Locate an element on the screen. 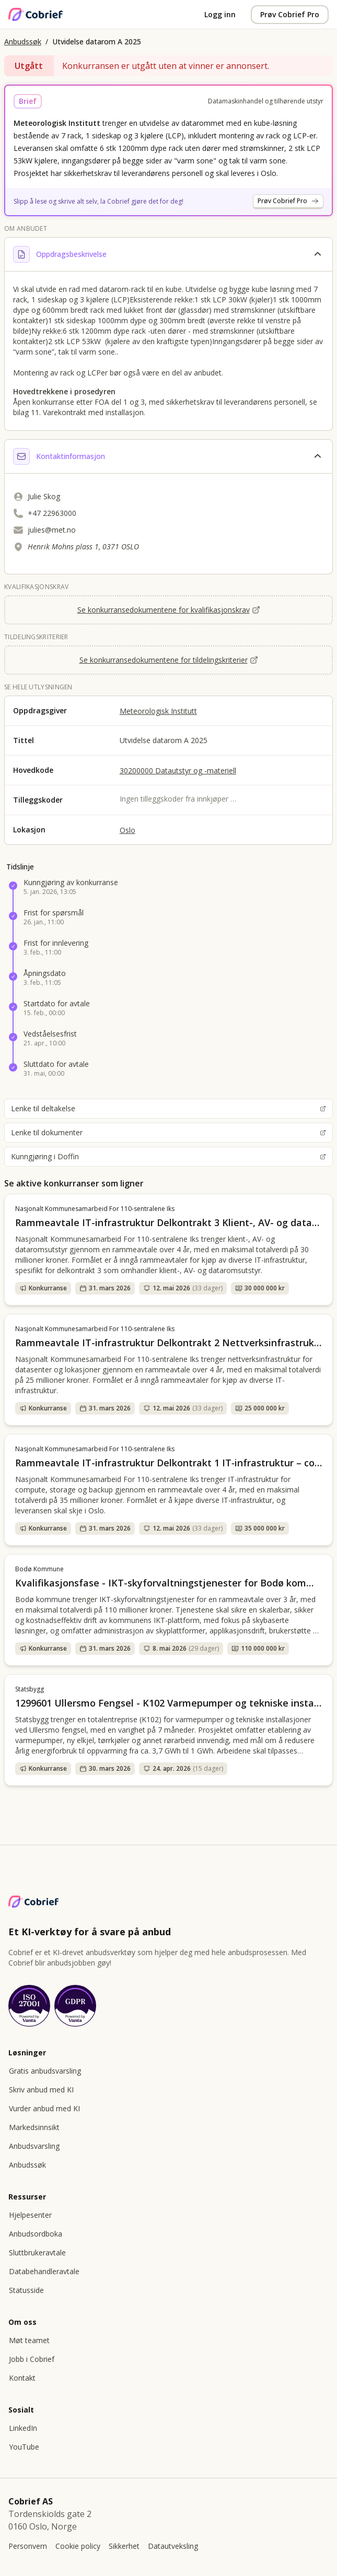 The width and height of the screenshot is (337, 2576). Personvern is located at coordinates (27, 2546).